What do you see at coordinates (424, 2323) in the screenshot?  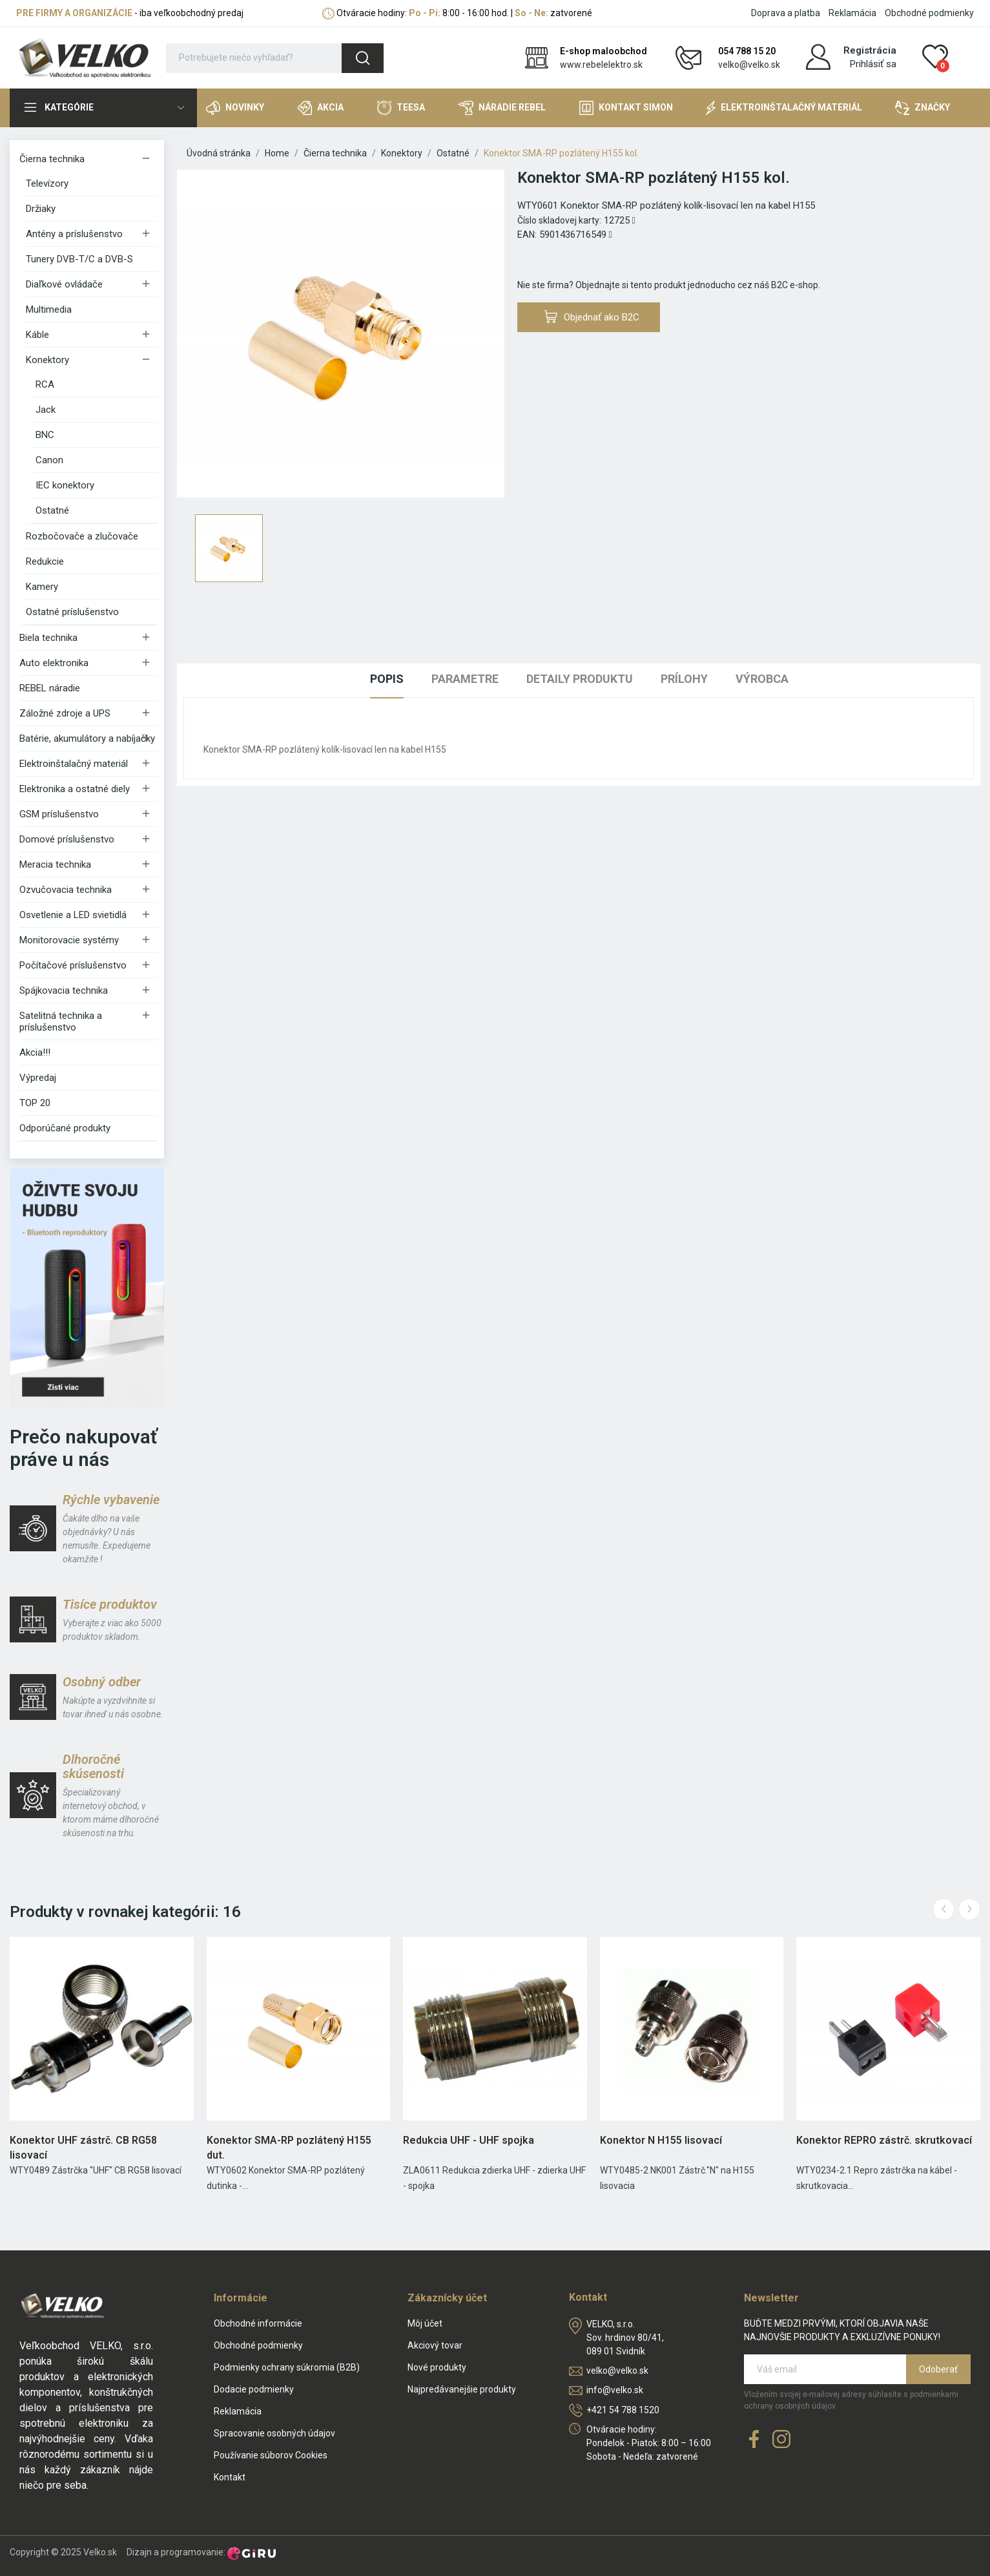 I see `Môj účet` at bounding box center [424, 2323].